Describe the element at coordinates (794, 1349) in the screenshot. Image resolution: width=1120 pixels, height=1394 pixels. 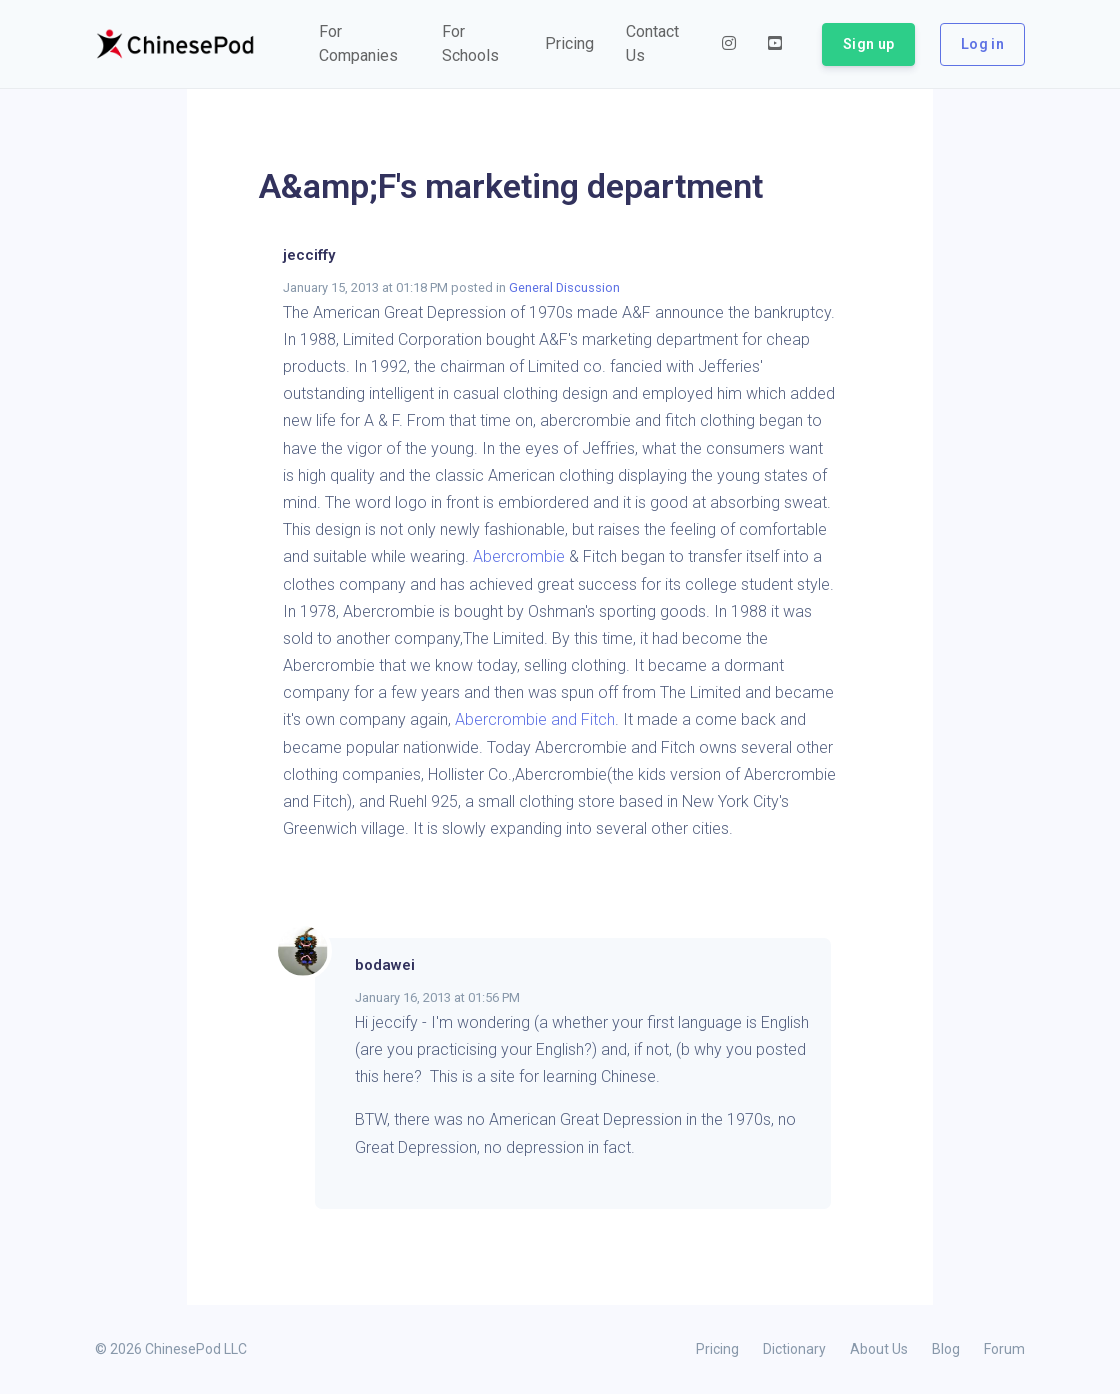
I see `Dictionary` at that location.